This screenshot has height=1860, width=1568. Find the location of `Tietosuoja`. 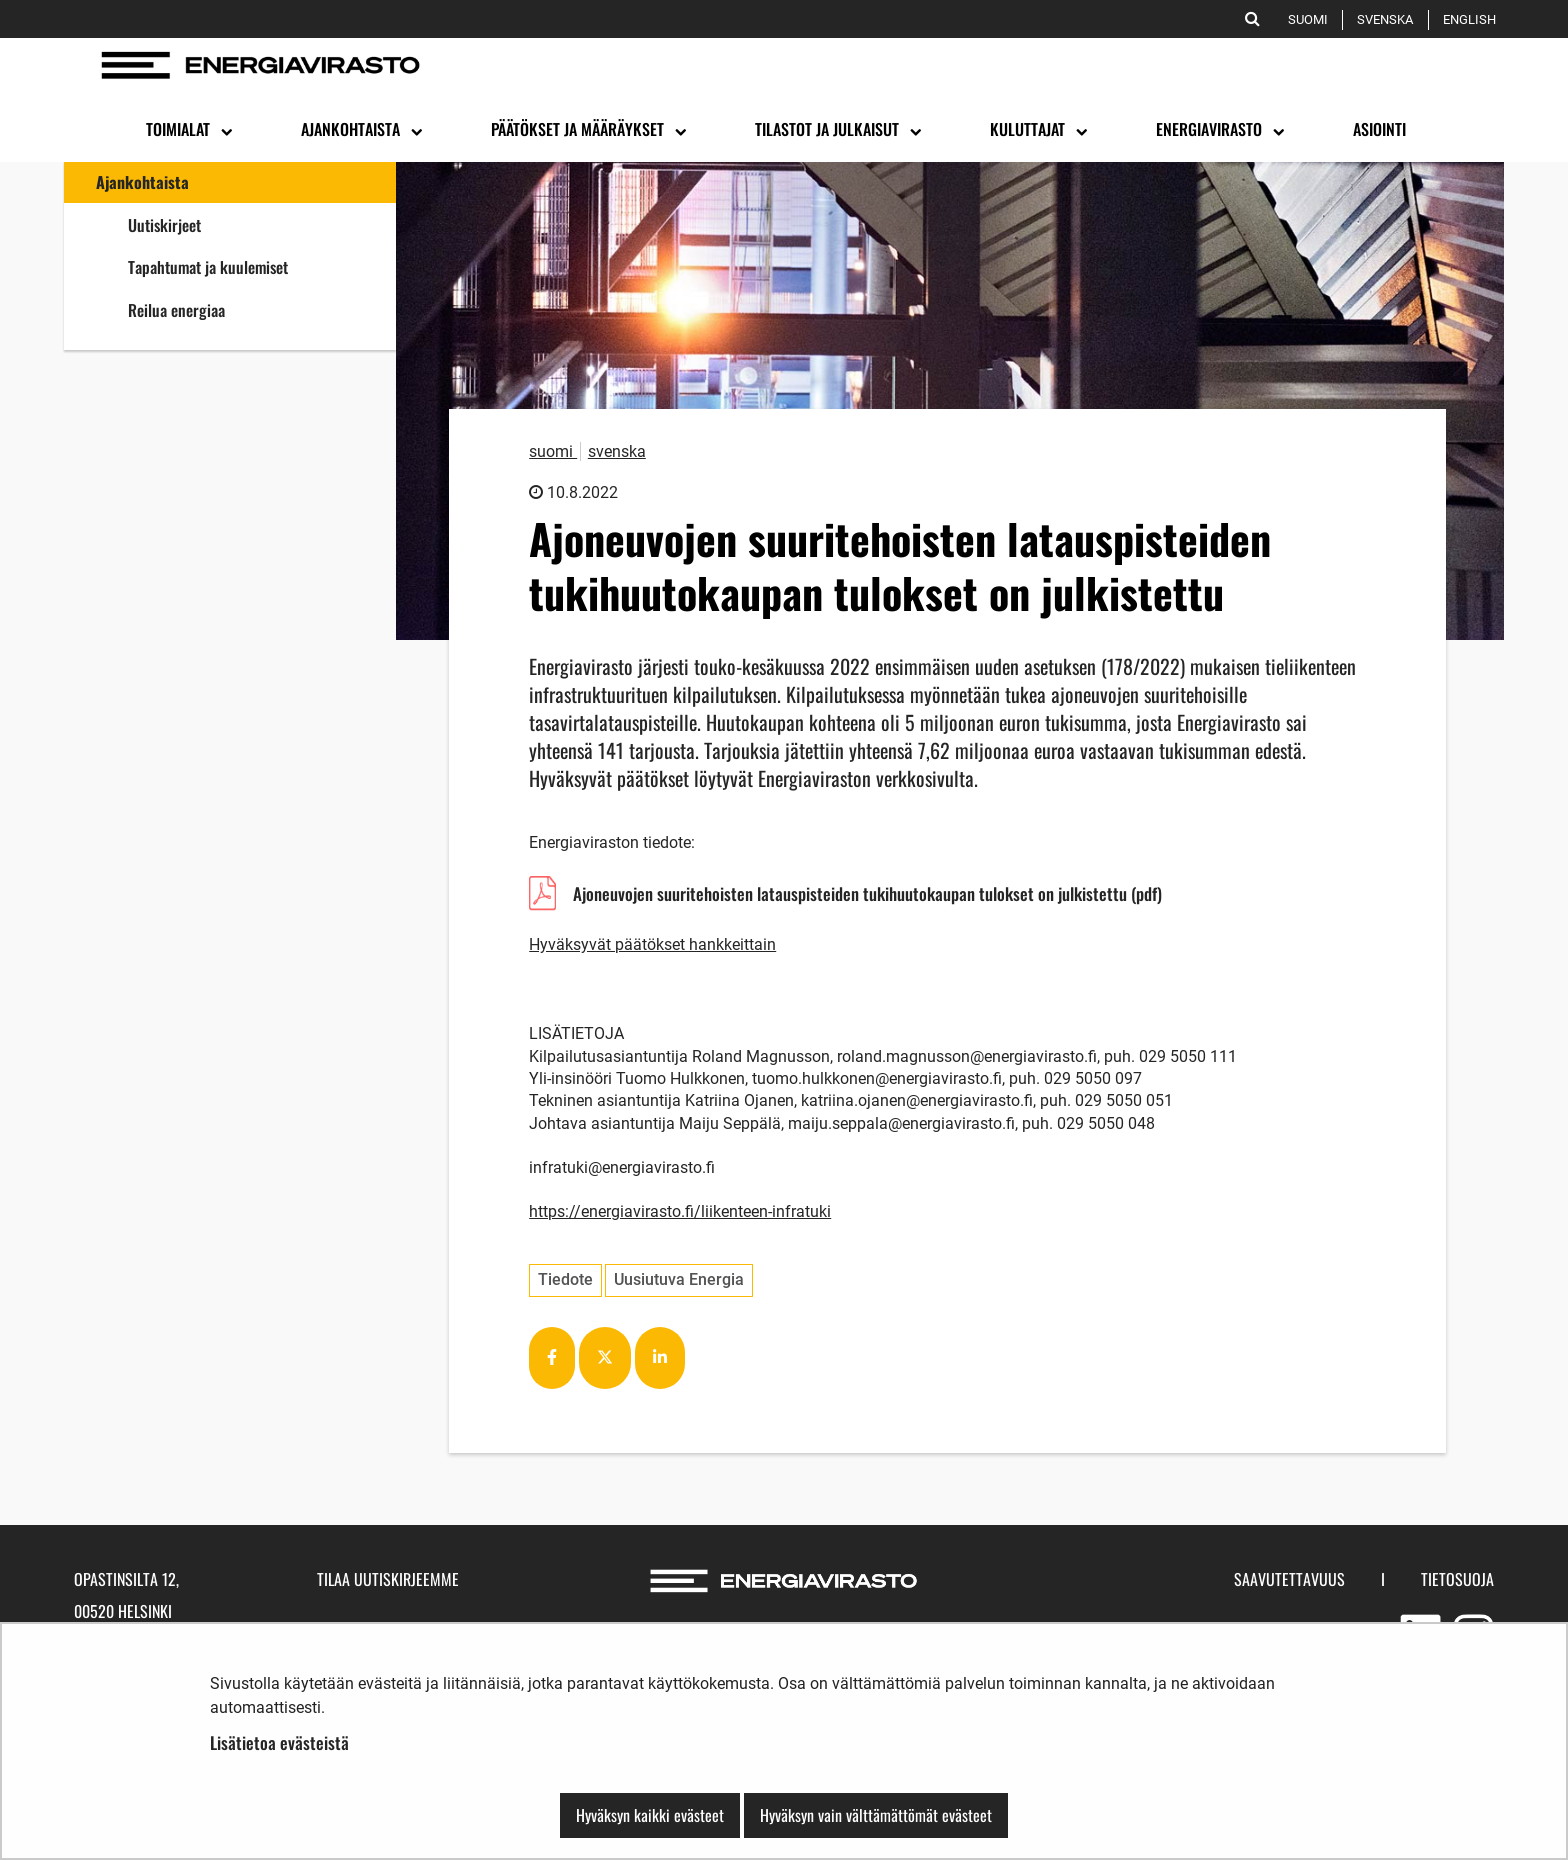

Tietosuoja is located at coordinates (1457, 1579).